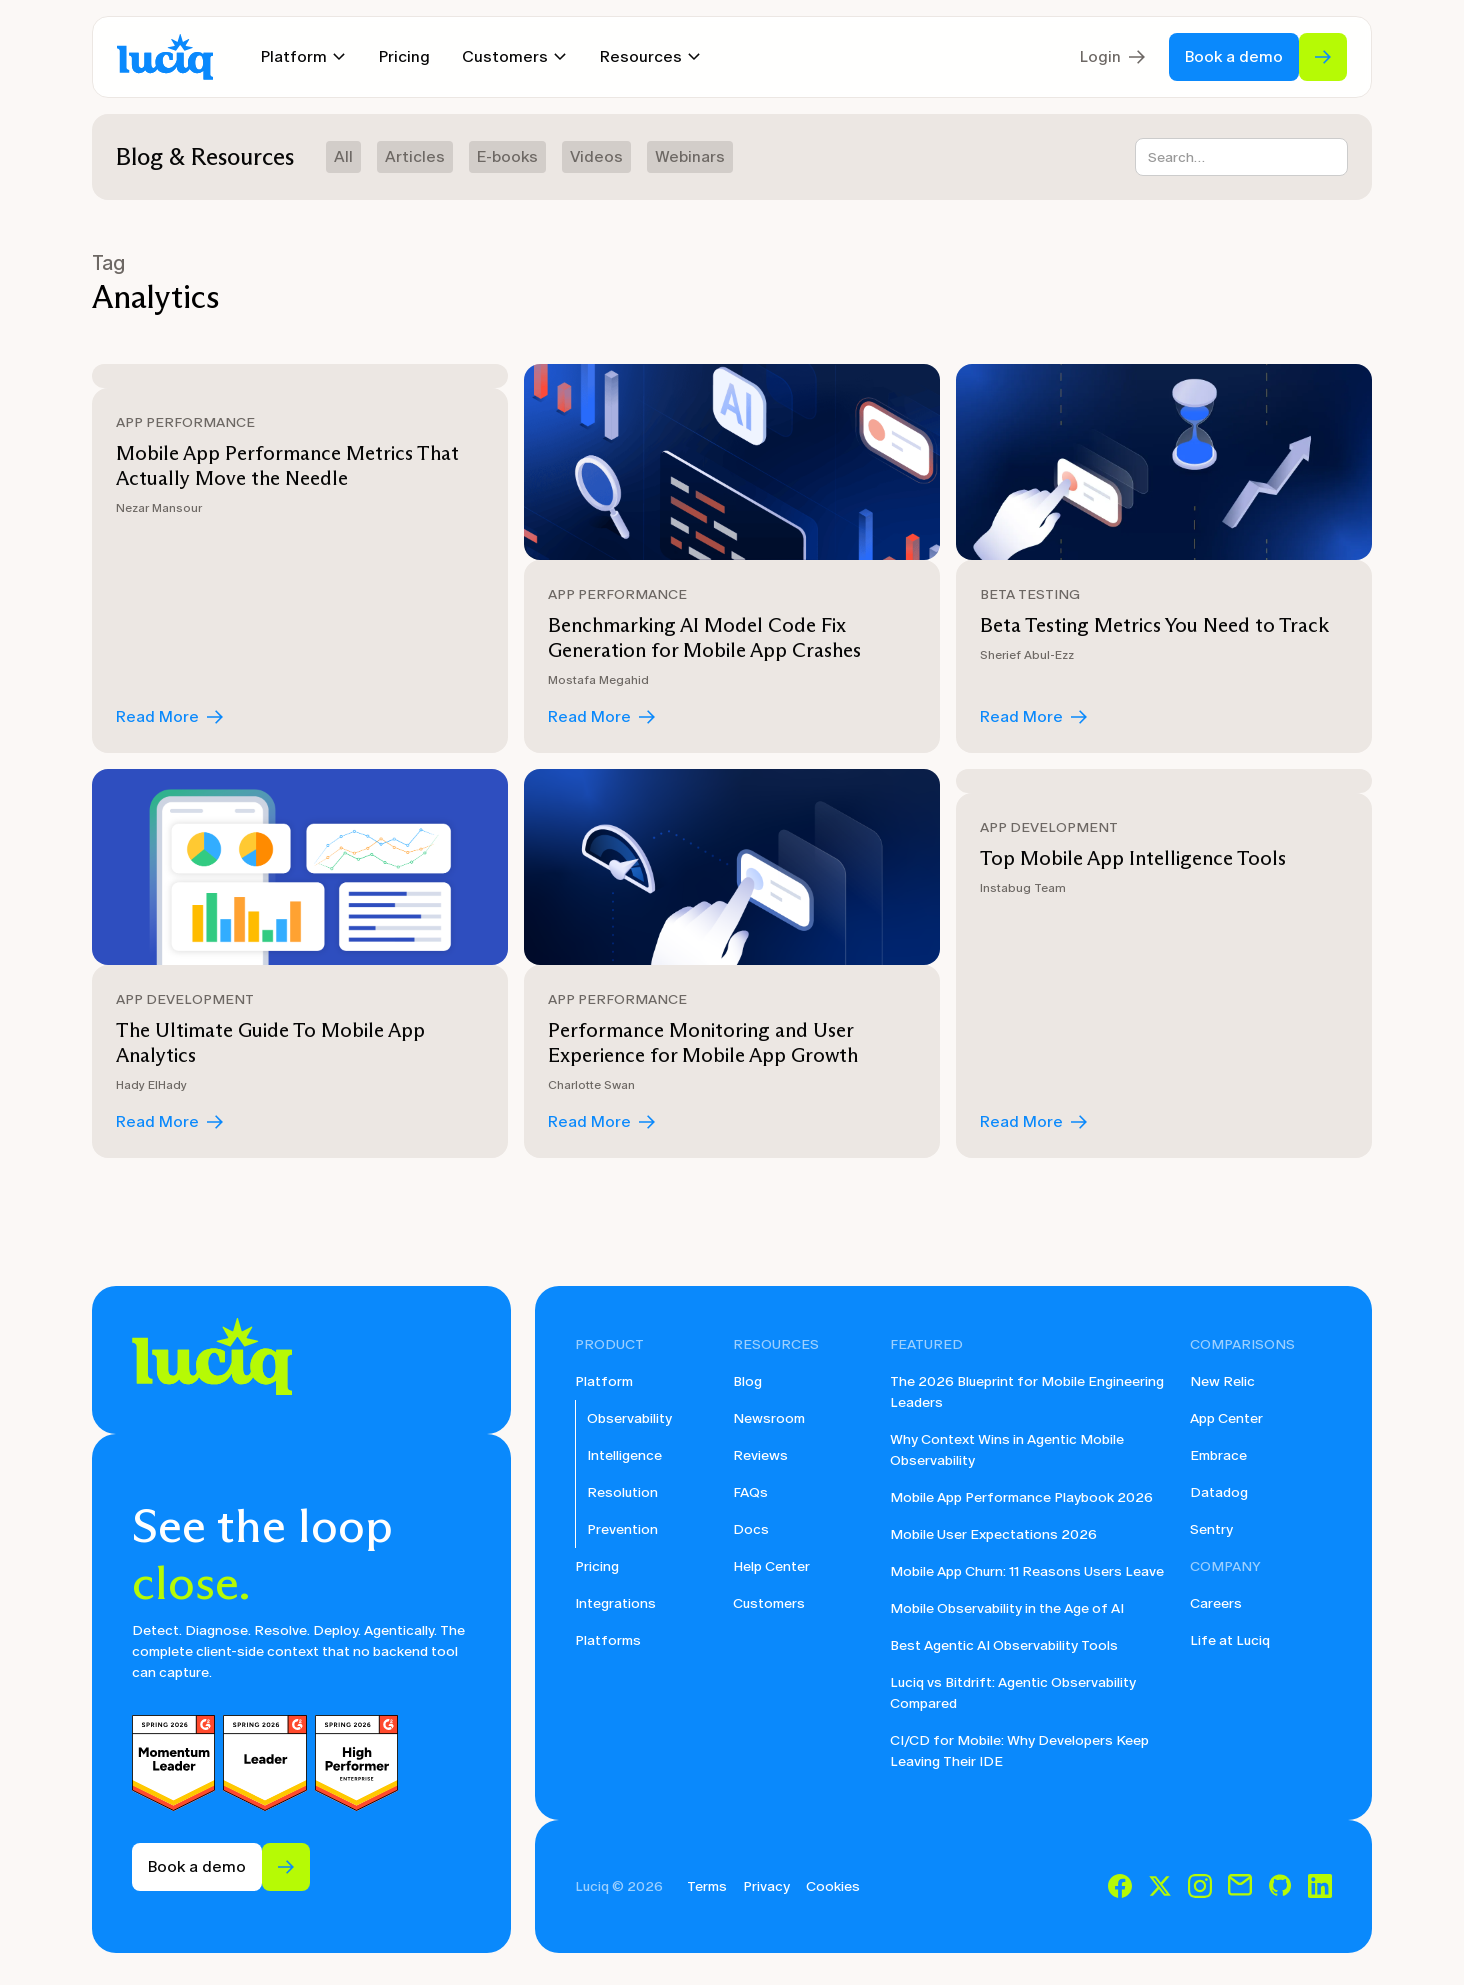 This screenshot has height=1985, width=1464. I want to click on Terms, so click(707, 1886).